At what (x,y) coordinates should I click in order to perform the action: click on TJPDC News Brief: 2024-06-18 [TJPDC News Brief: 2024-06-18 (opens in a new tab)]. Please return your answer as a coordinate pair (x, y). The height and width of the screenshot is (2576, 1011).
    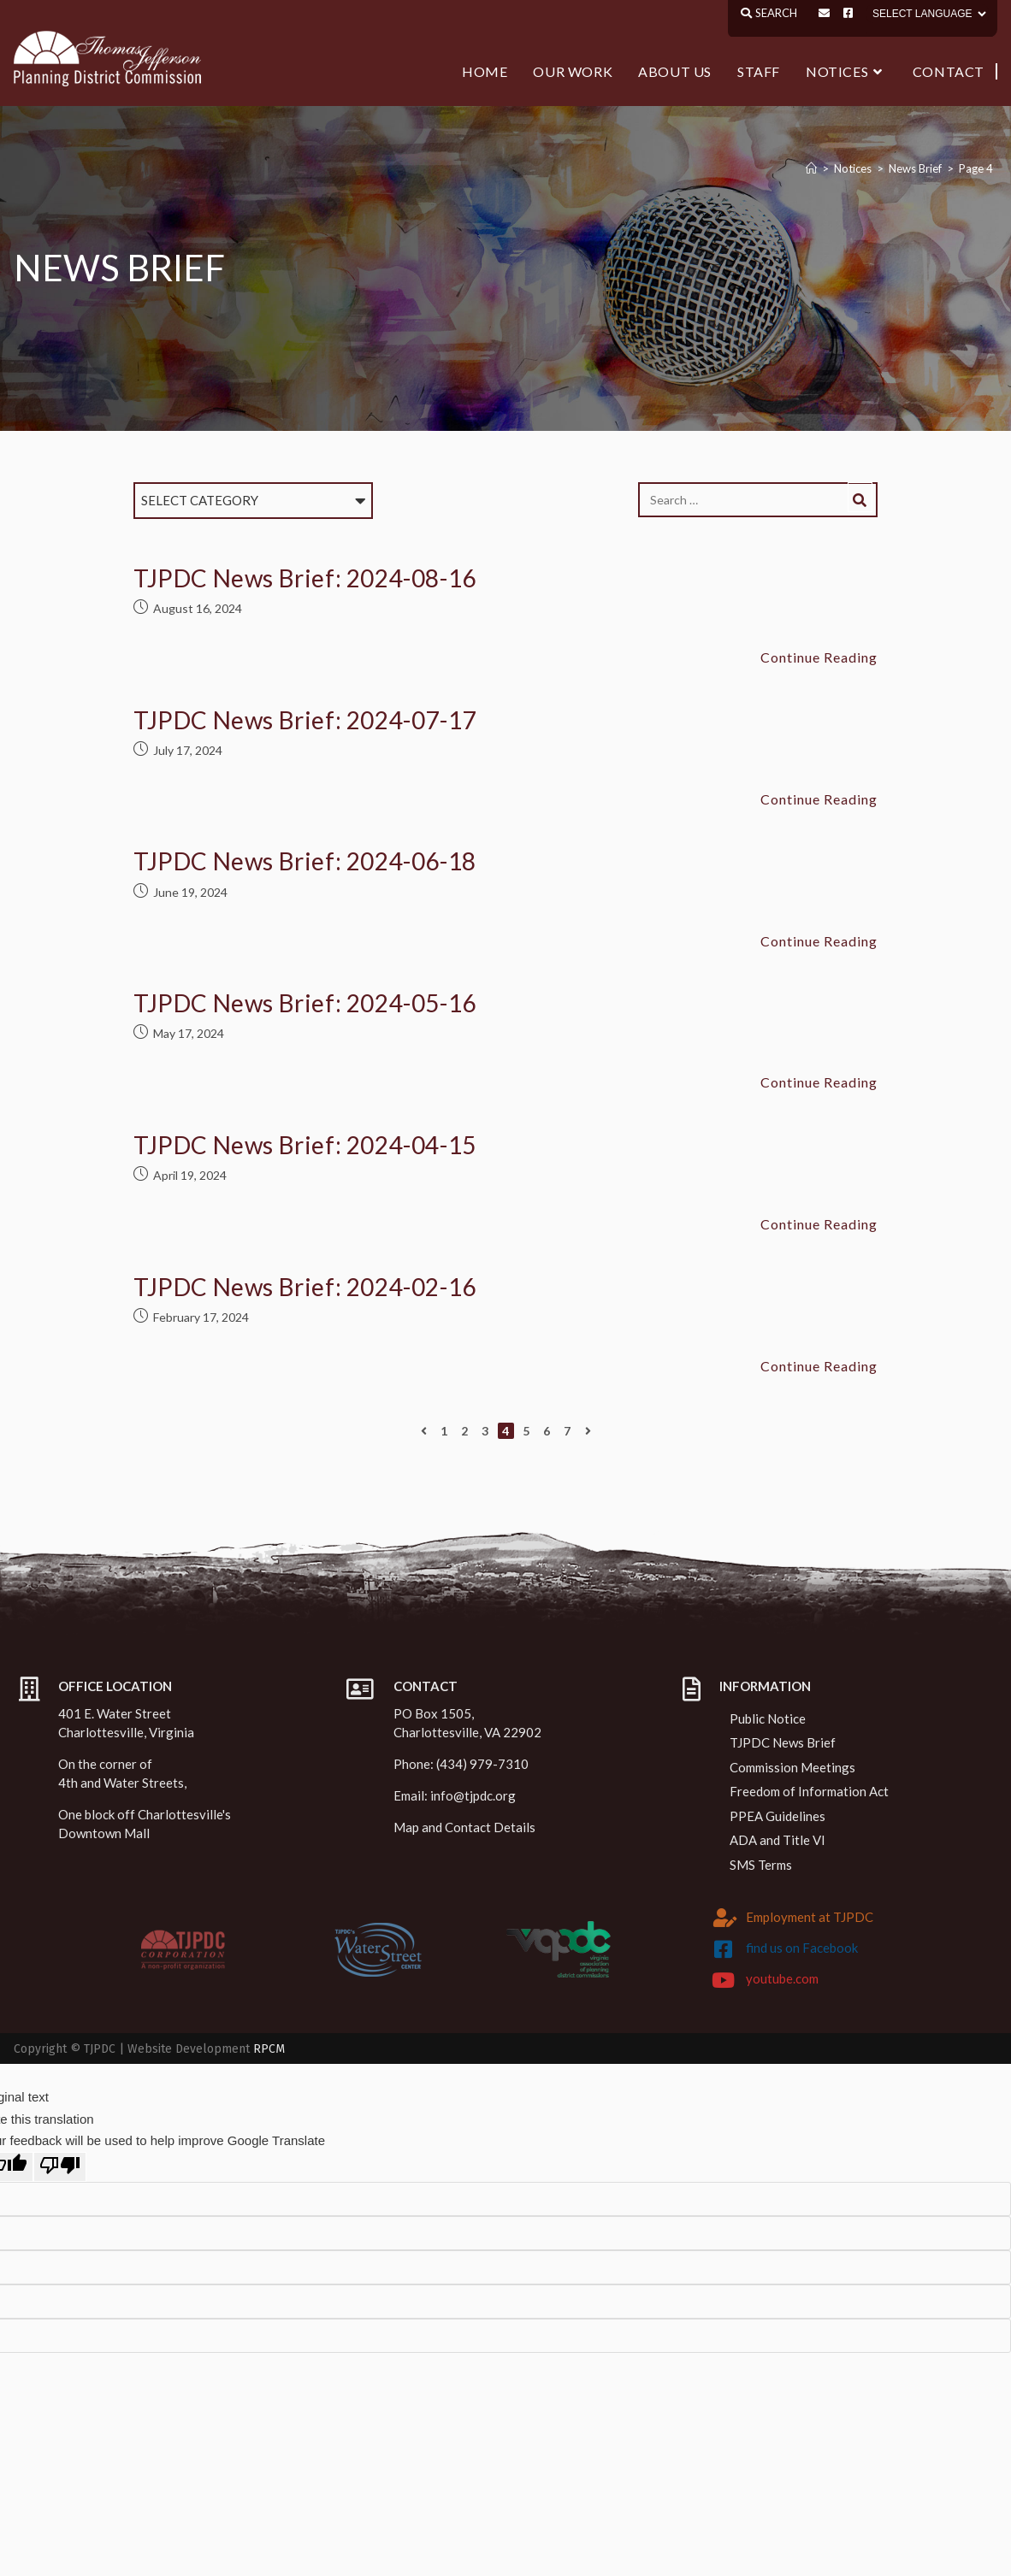
    Looking at the image, I should click on (304, 860).